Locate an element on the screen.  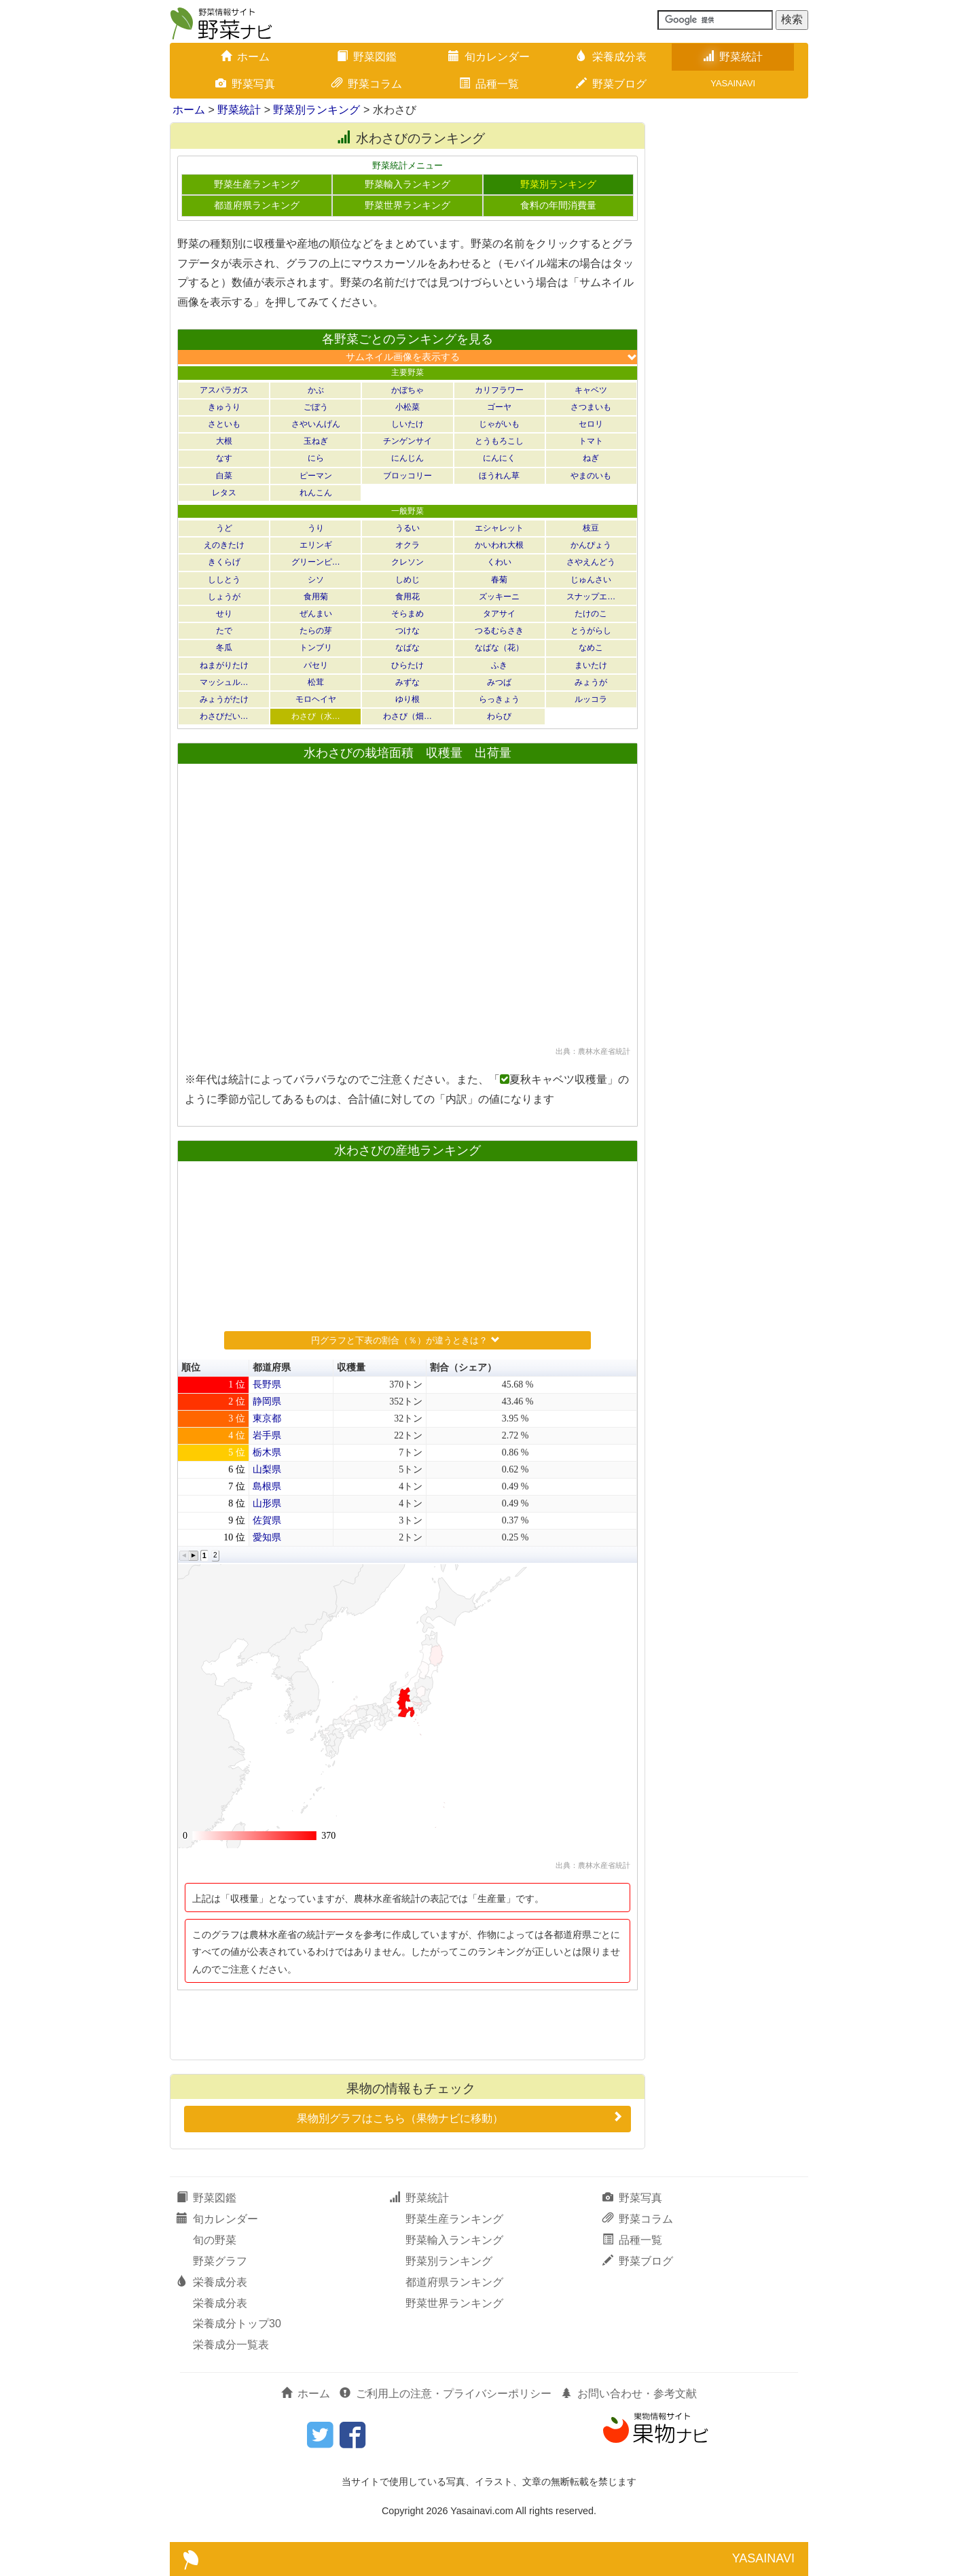
収穫量 [button] is located at coordinates (351, 1367).